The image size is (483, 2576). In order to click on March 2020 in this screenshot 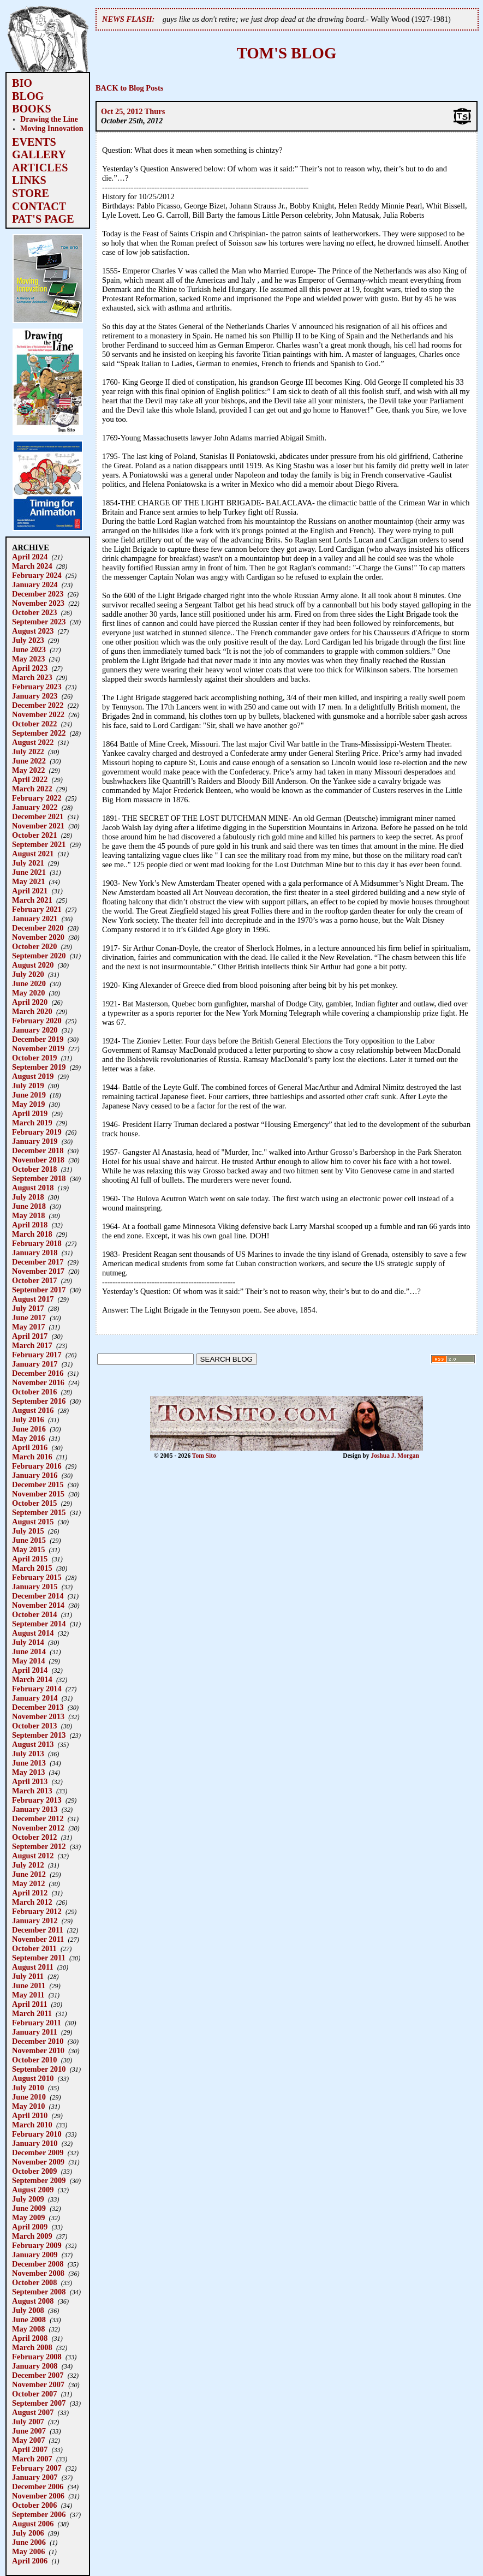, I will do `click(32, 1011)`.